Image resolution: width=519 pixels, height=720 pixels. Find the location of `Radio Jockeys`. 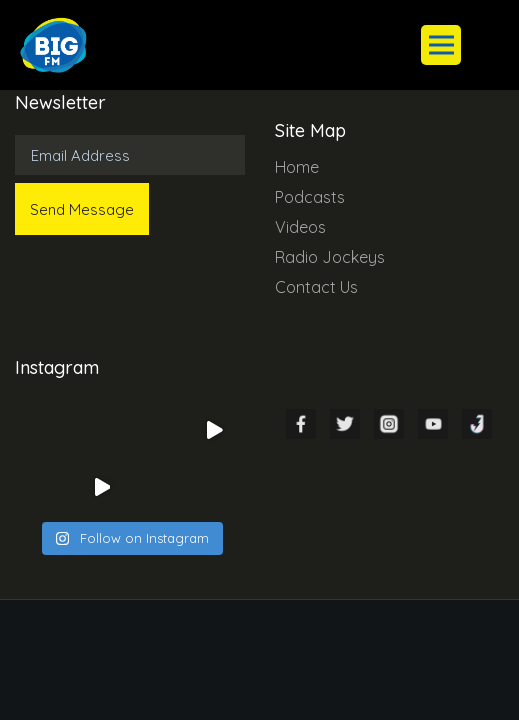

Radio Jockeys is located at coordinates (330, 257).